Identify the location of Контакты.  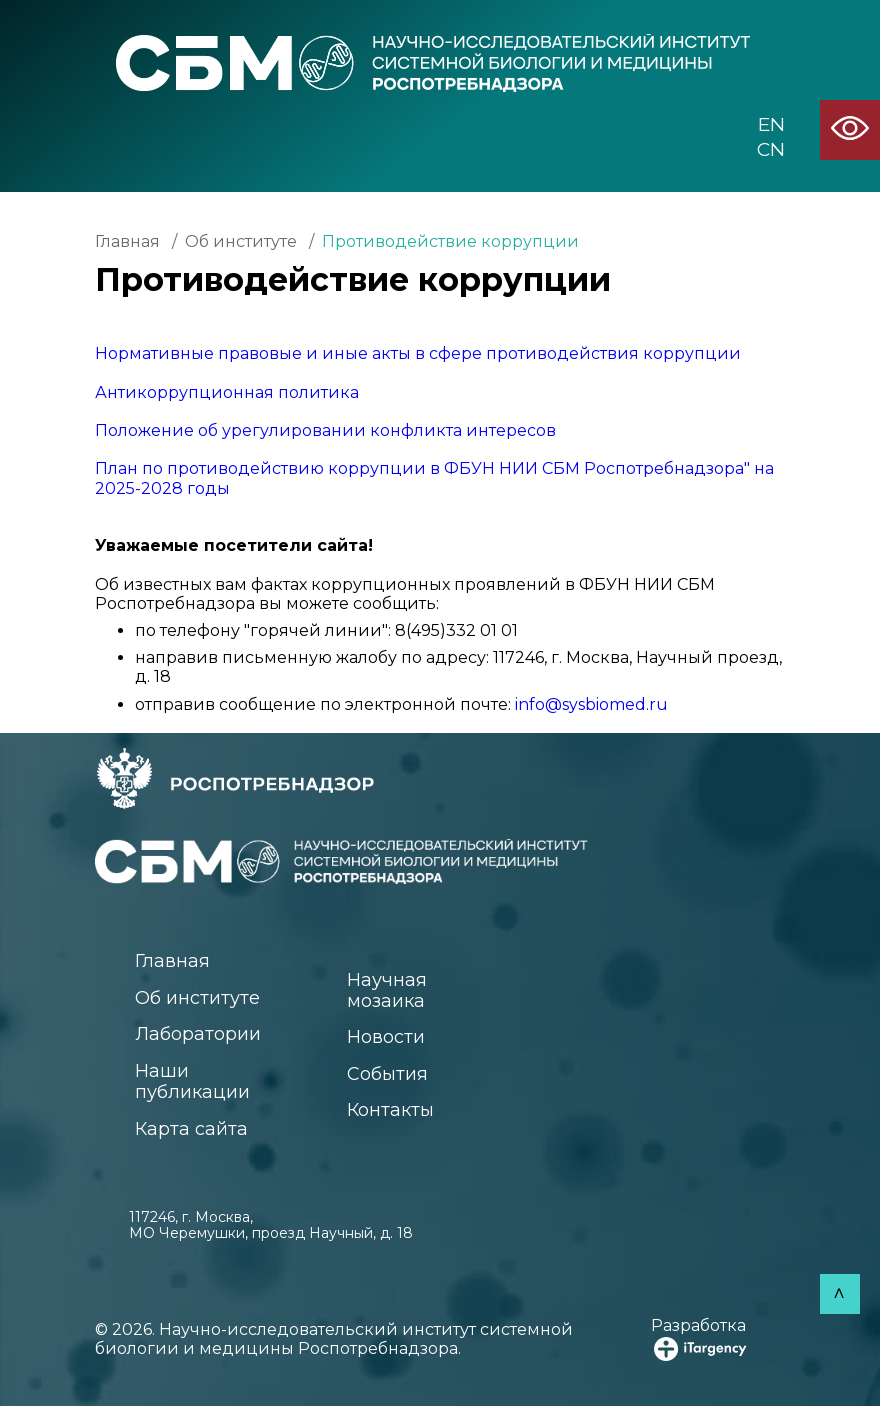
(394, 1115).